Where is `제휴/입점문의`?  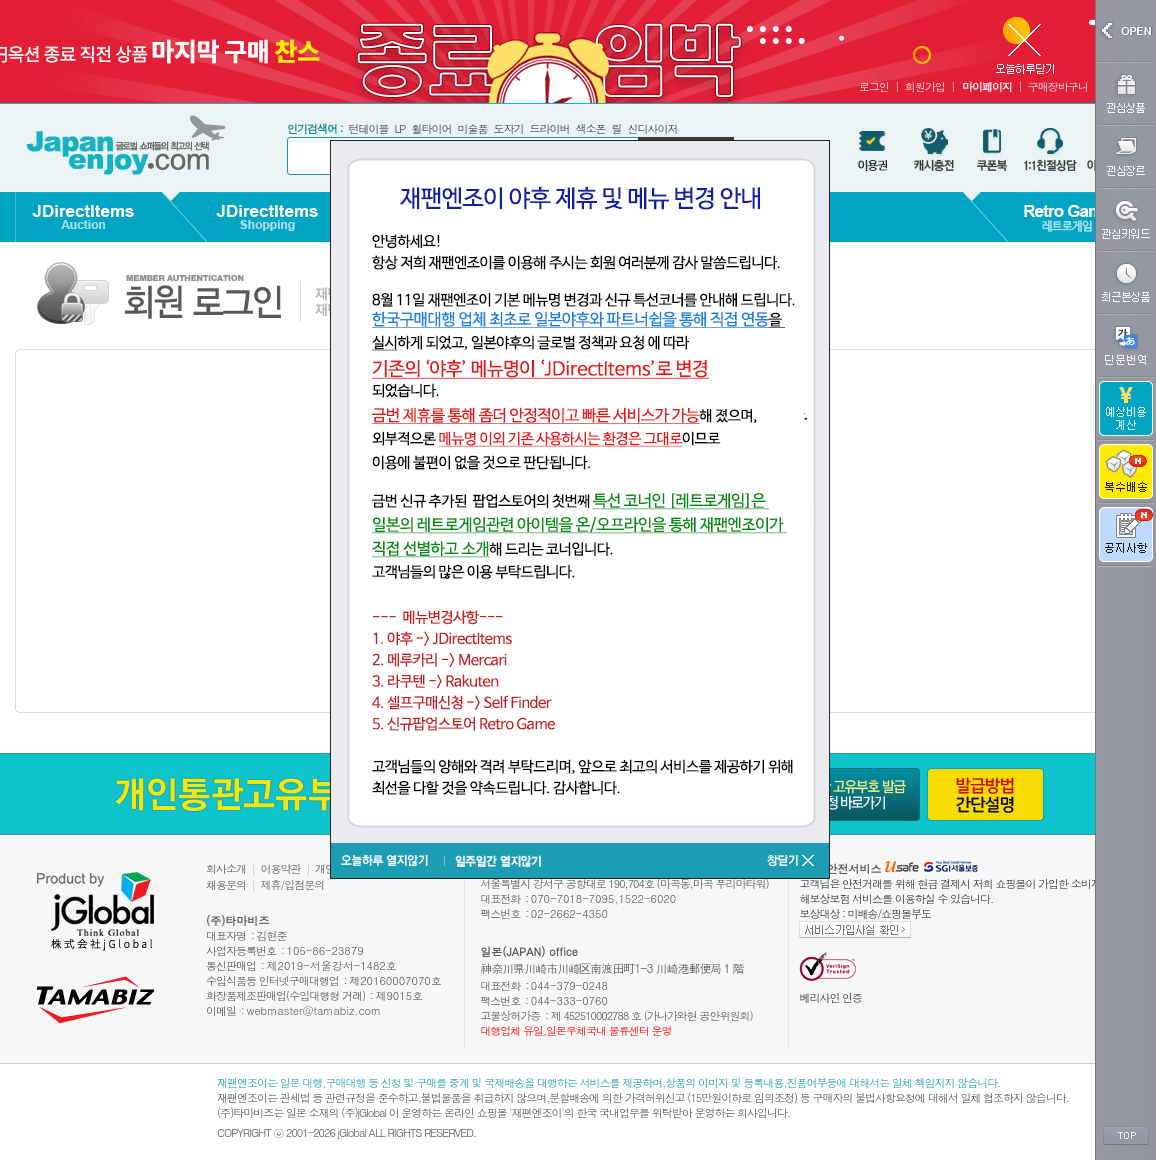
제휴/입점문의 is located at coordinates (293, 884).